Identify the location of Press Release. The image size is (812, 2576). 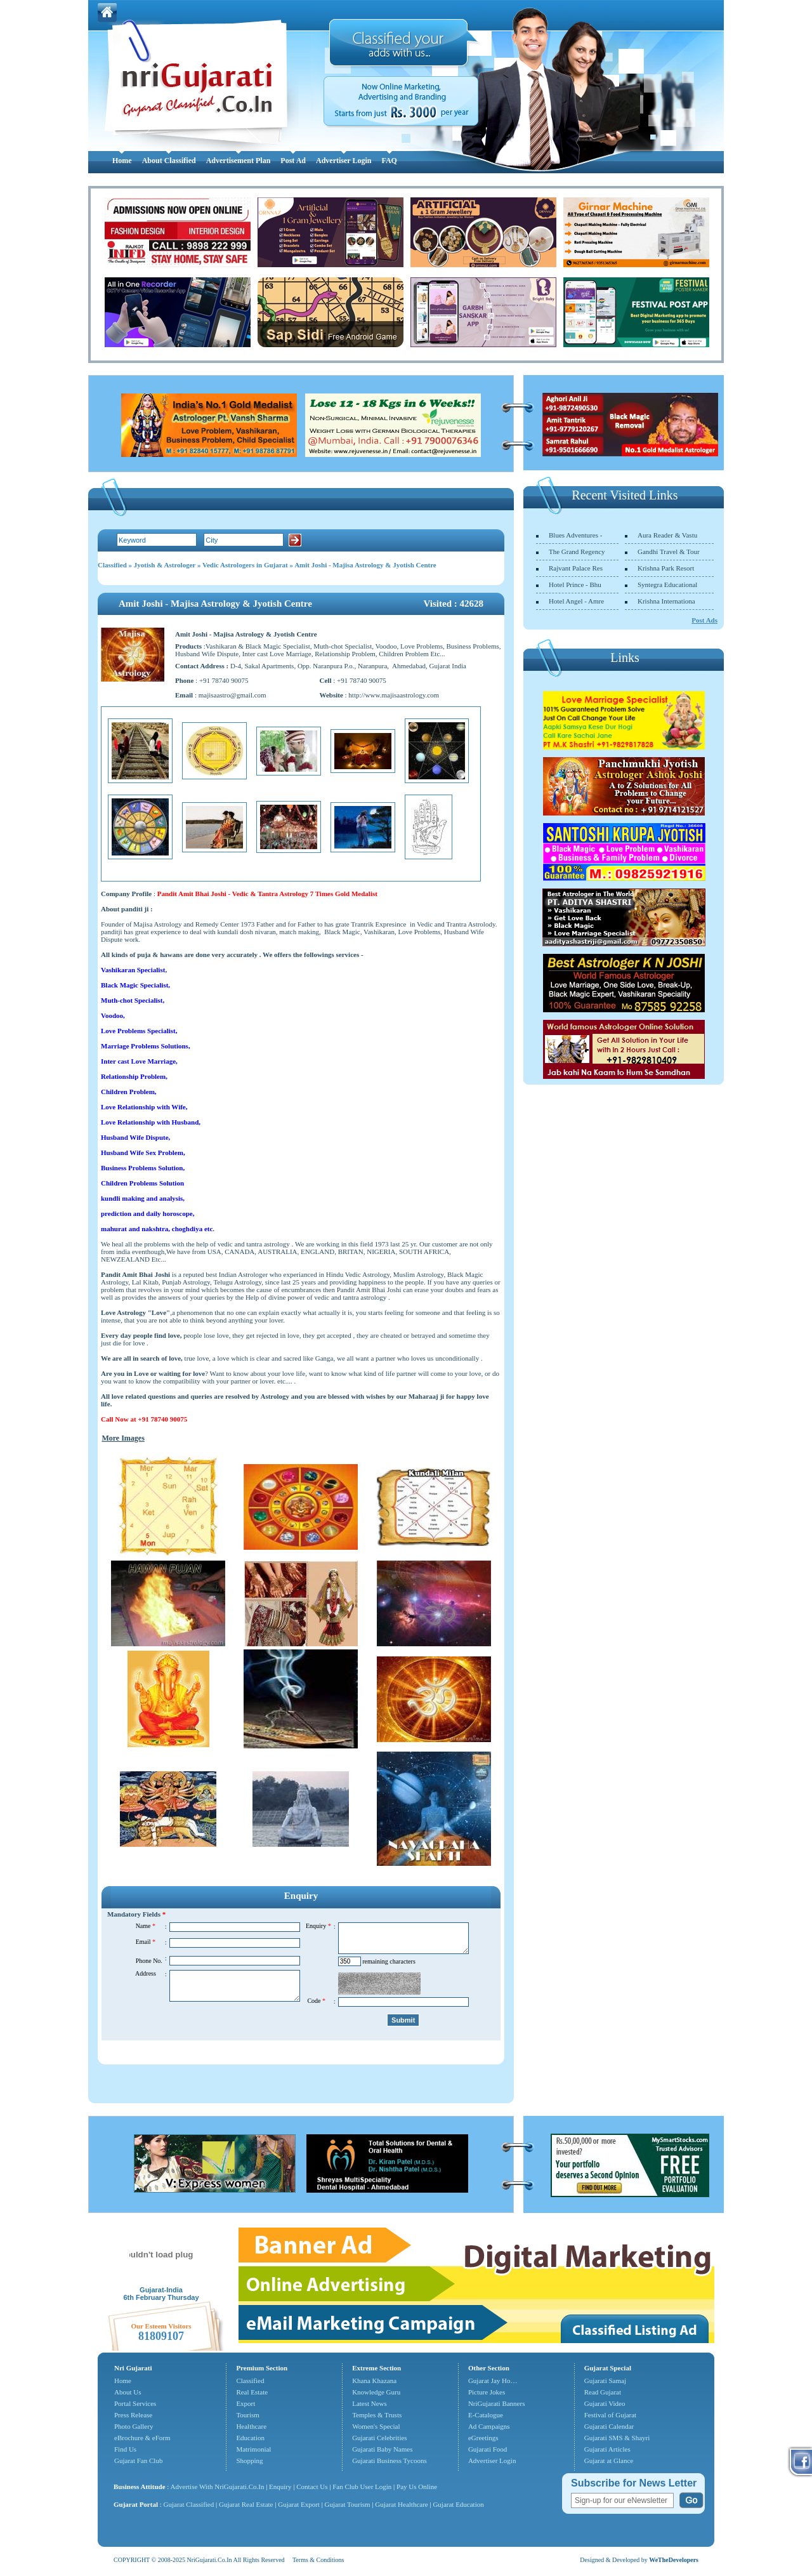
(133, 2415).